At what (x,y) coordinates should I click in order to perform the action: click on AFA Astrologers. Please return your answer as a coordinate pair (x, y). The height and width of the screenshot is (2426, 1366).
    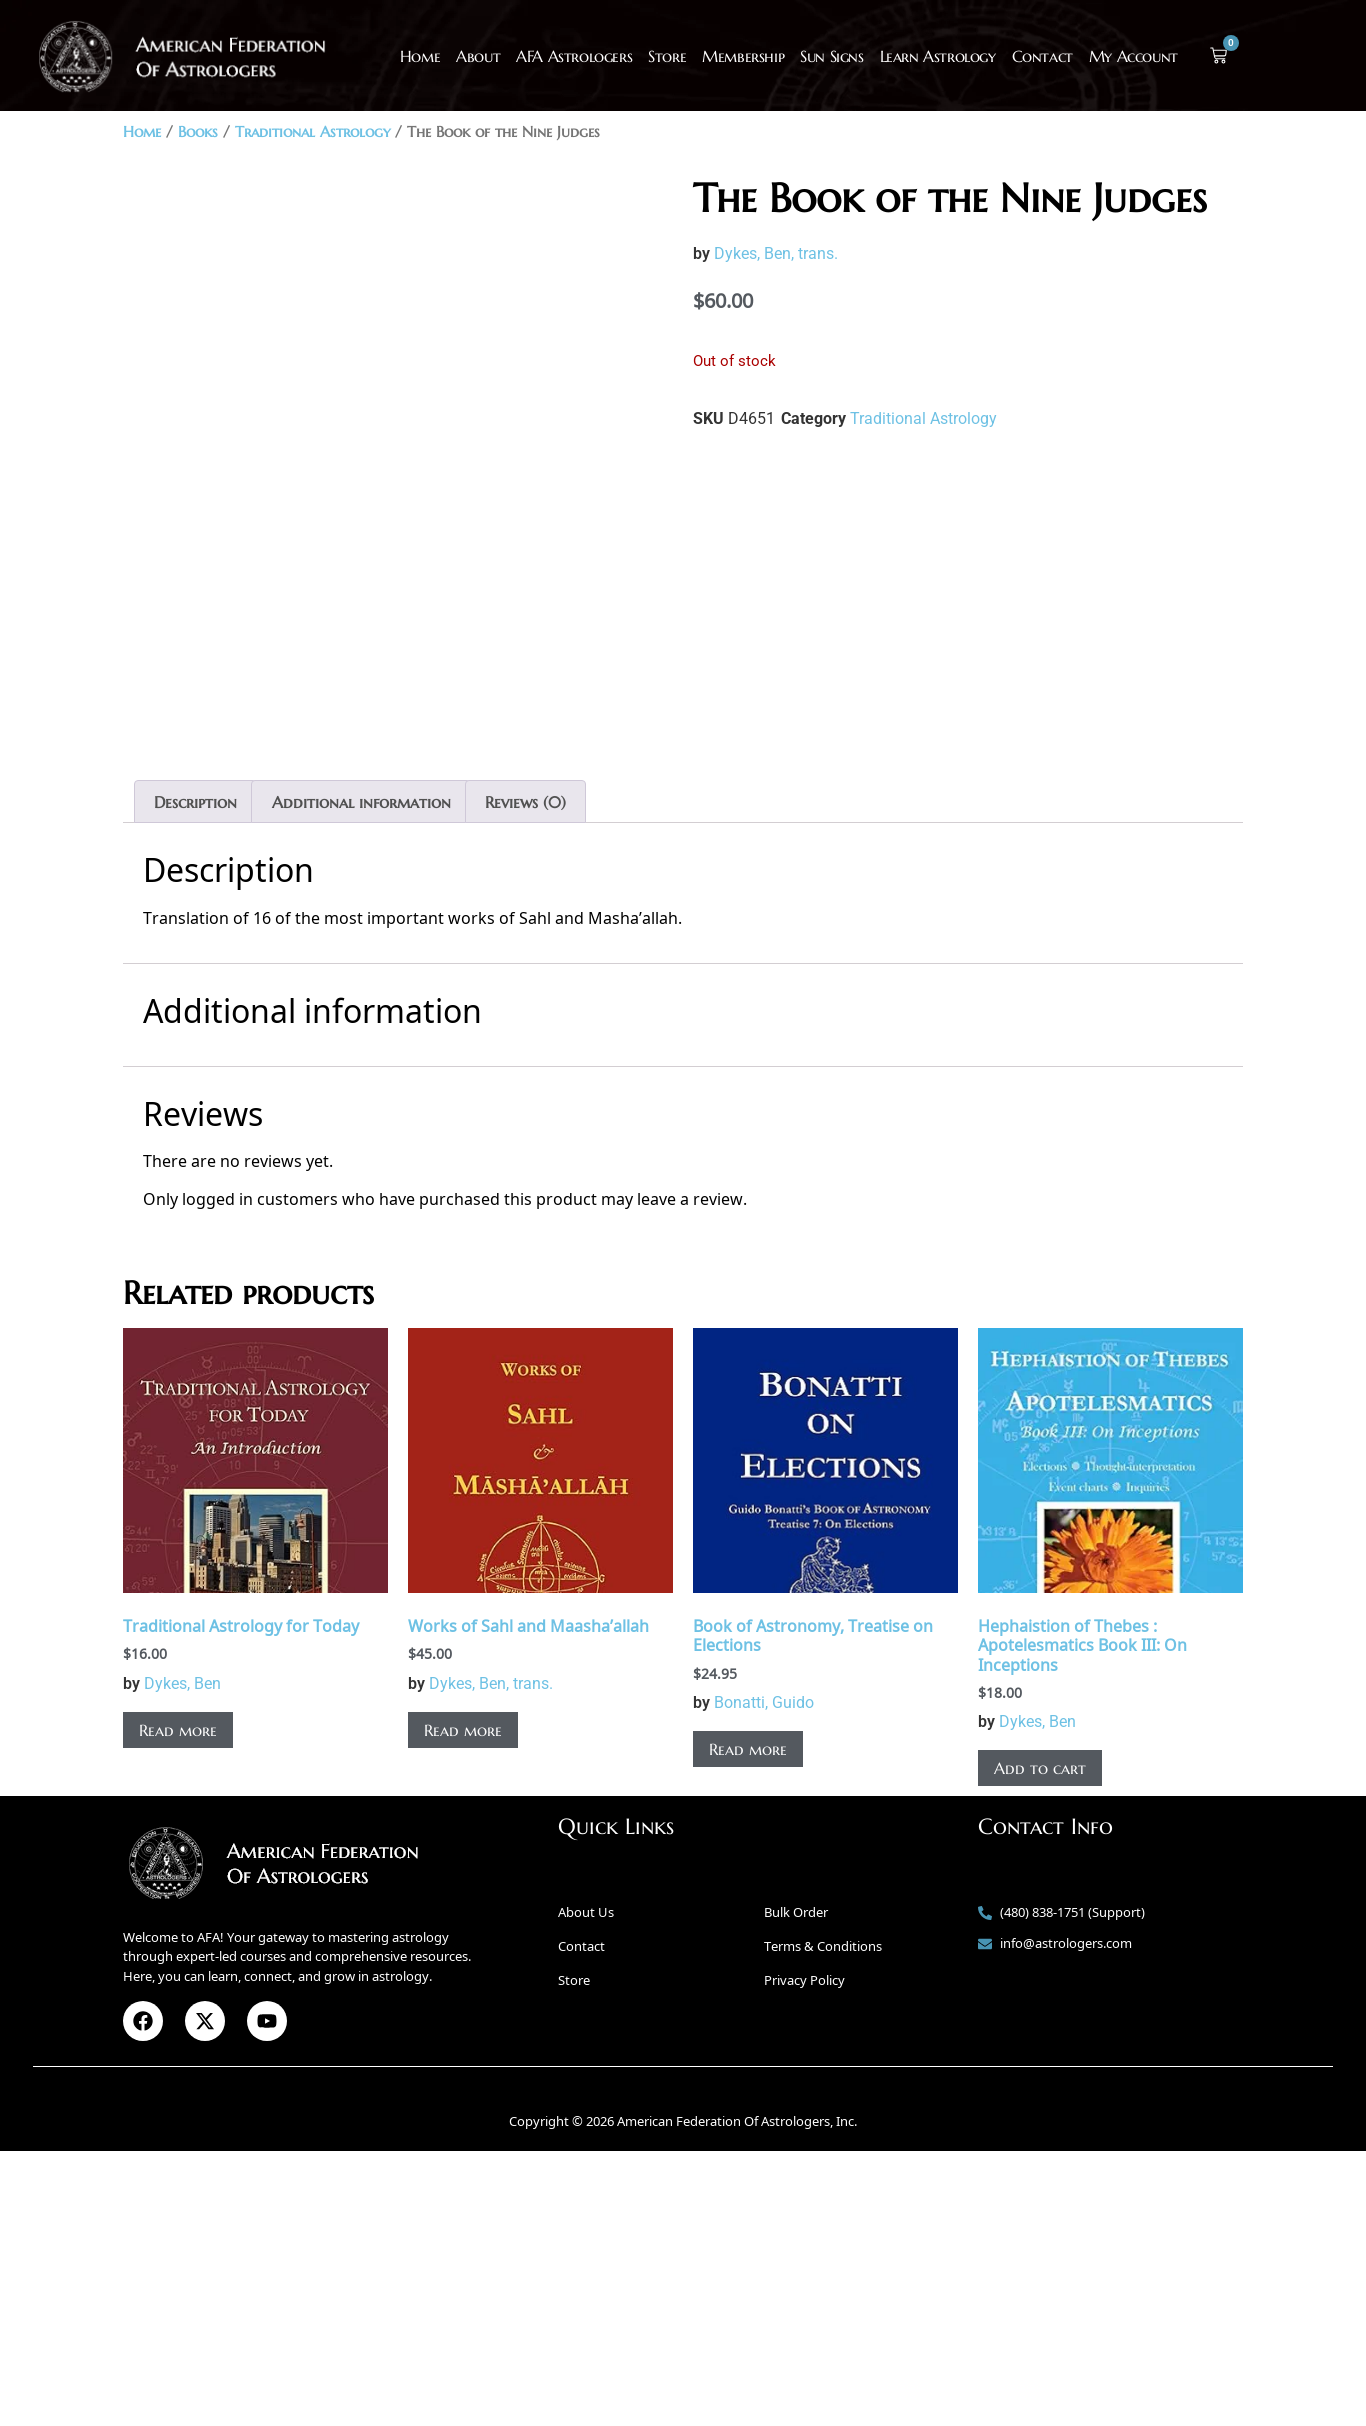
    Looking at the image, I should click on (574, 56).